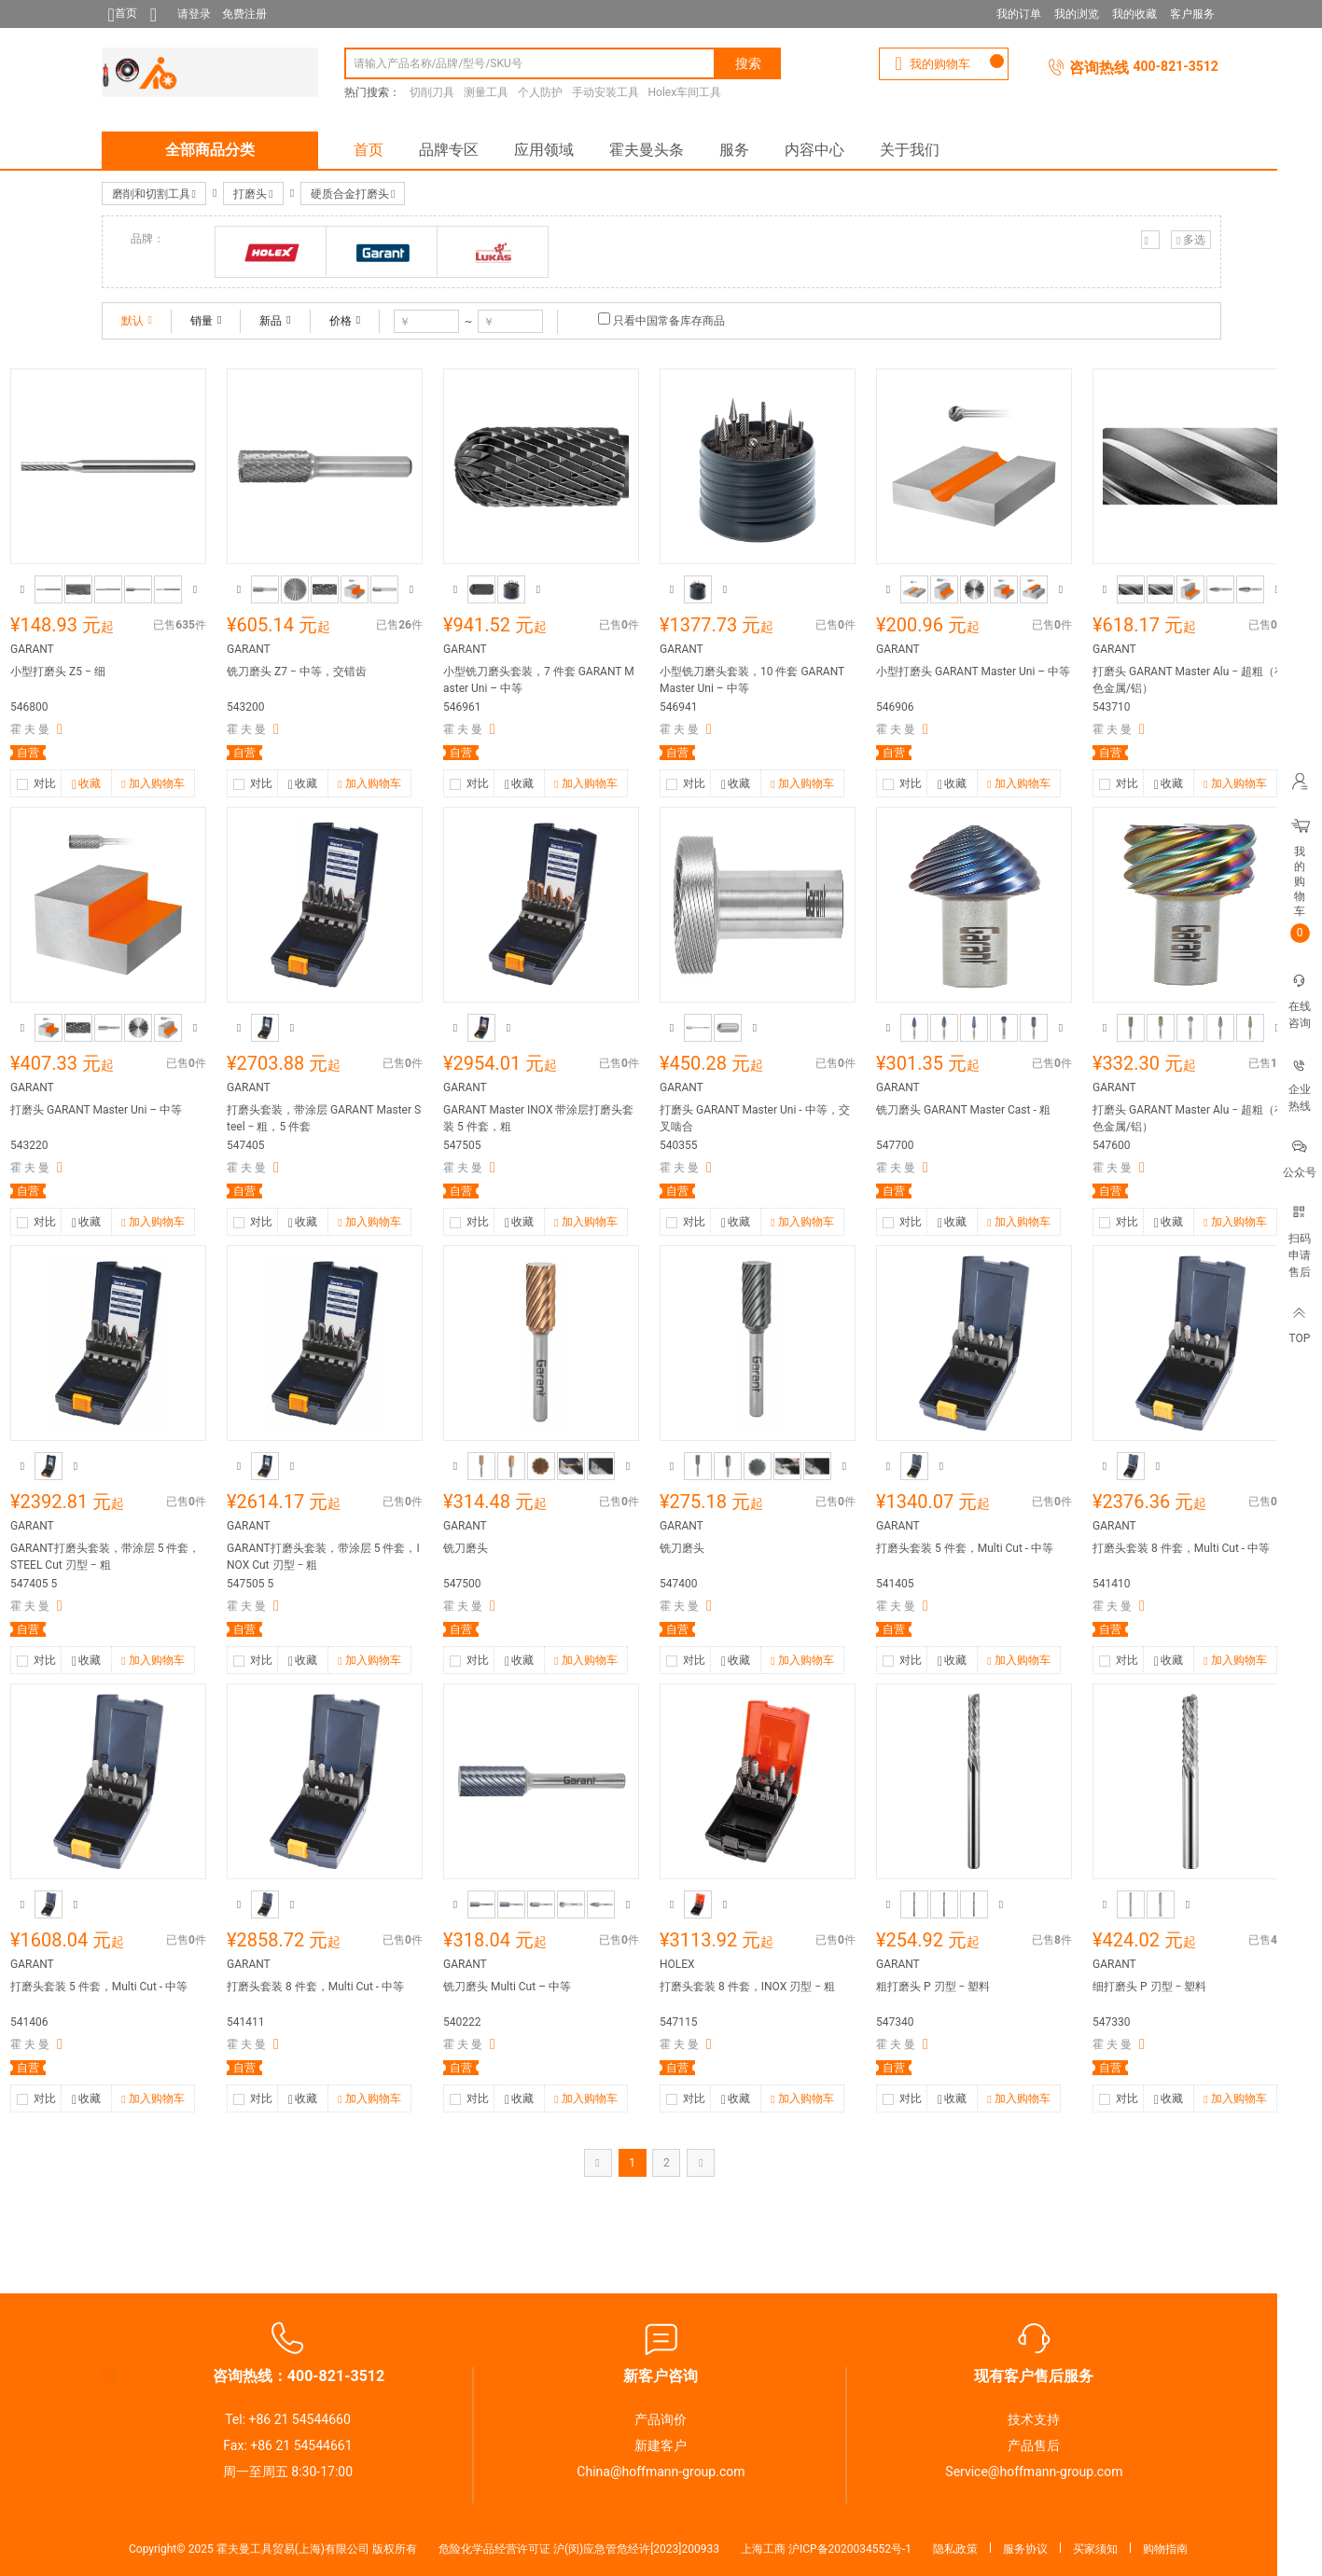 The image size is (1322, 2576). Describe the element at coordinates (1192, 14) in the screenshot. I see `客户服务` at that location.